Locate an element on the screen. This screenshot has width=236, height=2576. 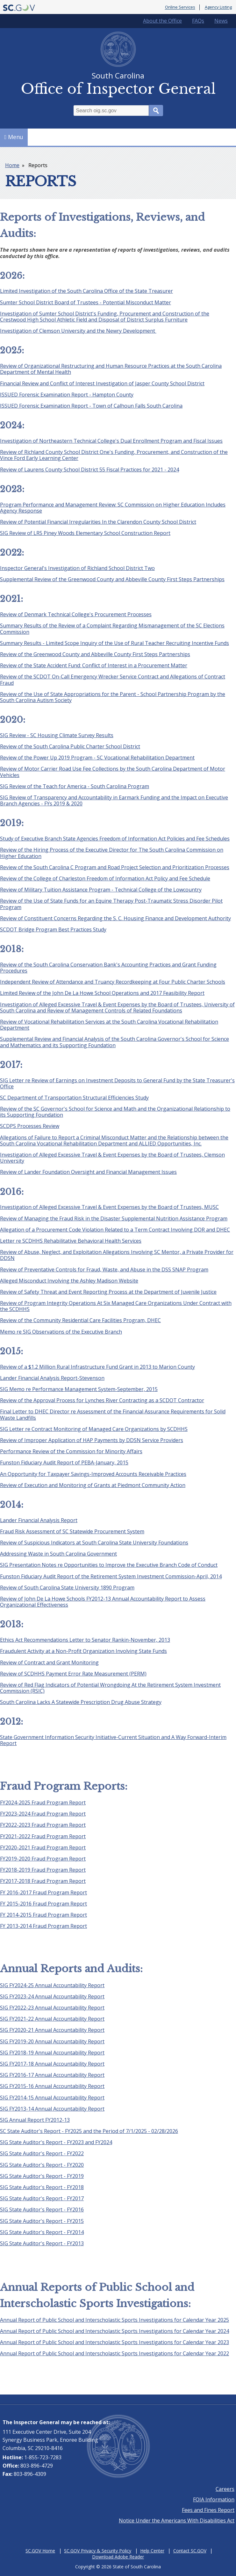
FY2018-2019 Fraud Program Report is located at coordinates (43, 1869).